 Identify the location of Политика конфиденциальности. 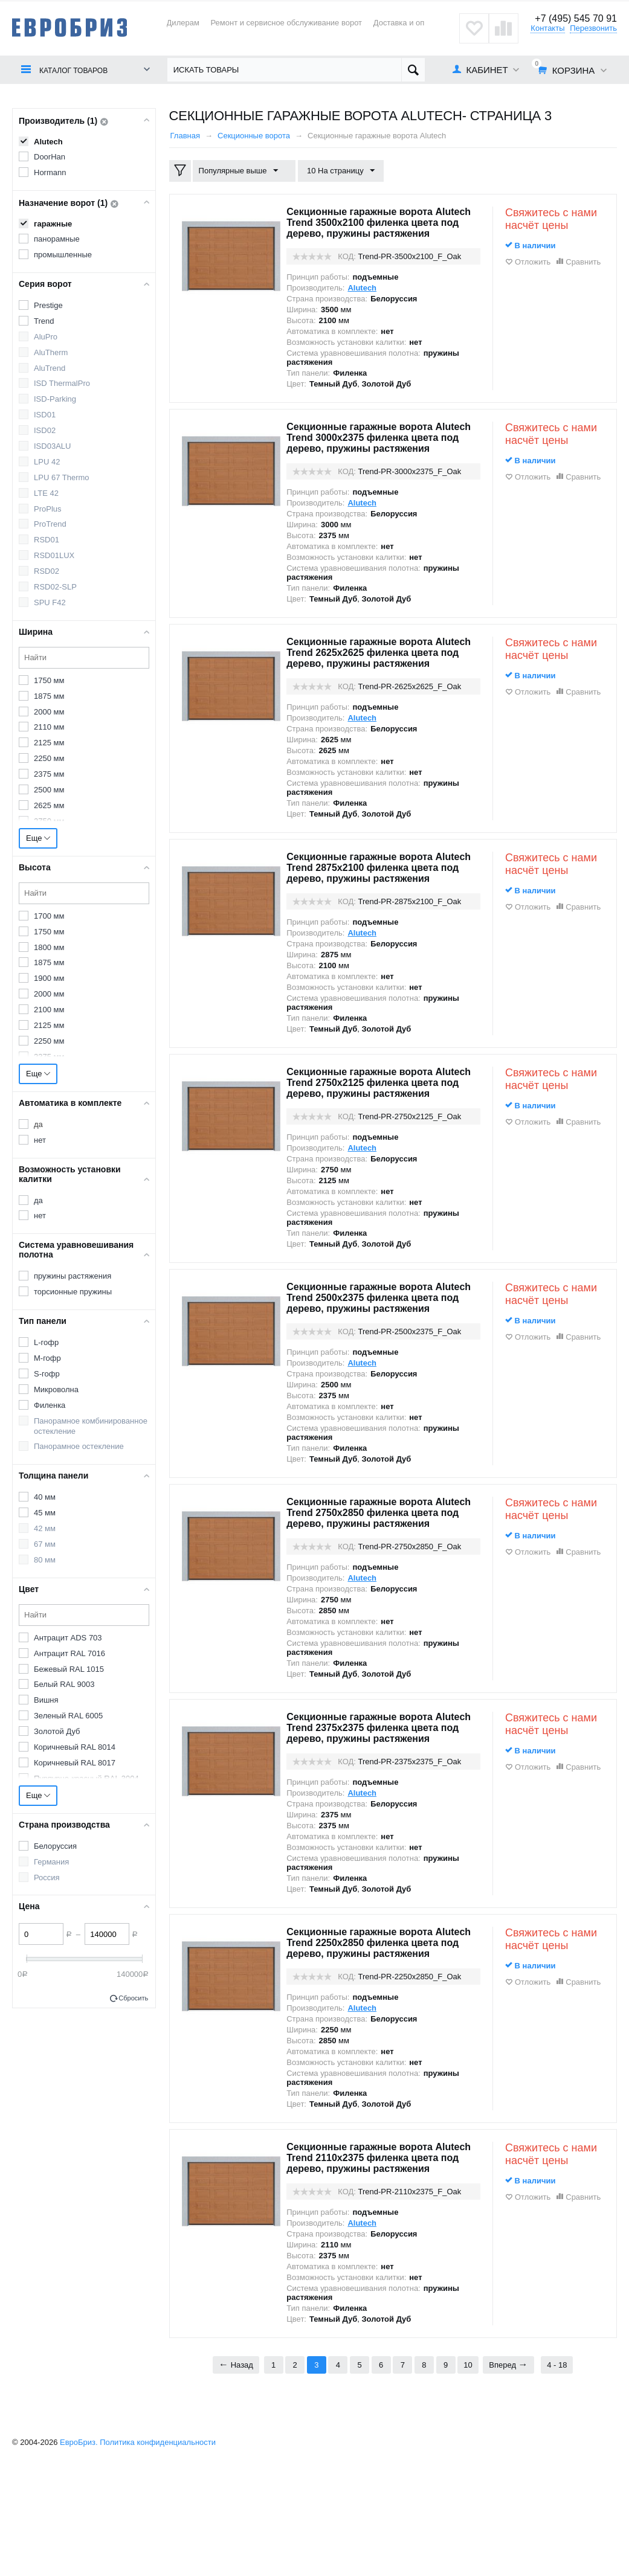
(158, 2550).